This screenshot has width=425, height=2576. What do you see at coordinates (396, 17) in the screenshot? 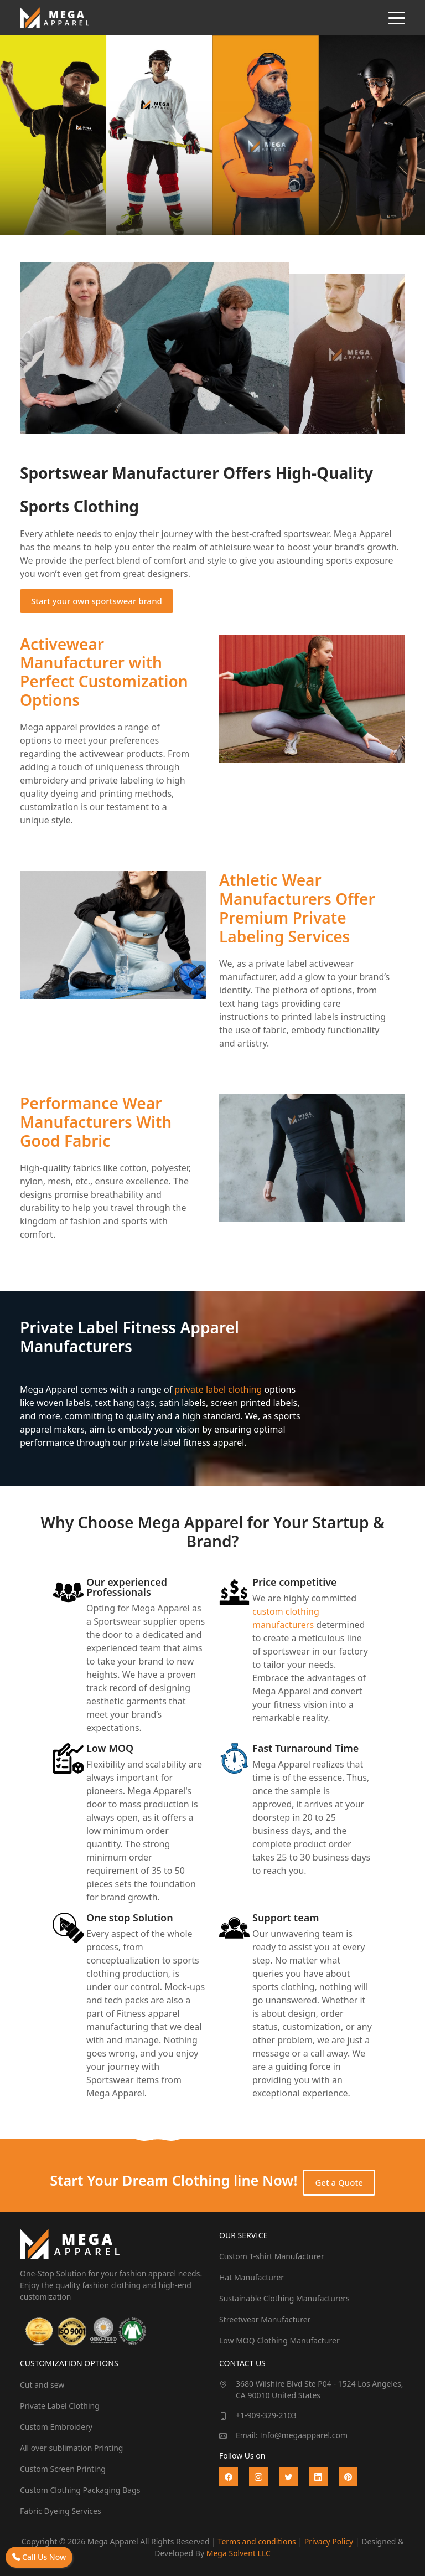
I see `[Toggle navigation]` at bounding box center [396, 17].